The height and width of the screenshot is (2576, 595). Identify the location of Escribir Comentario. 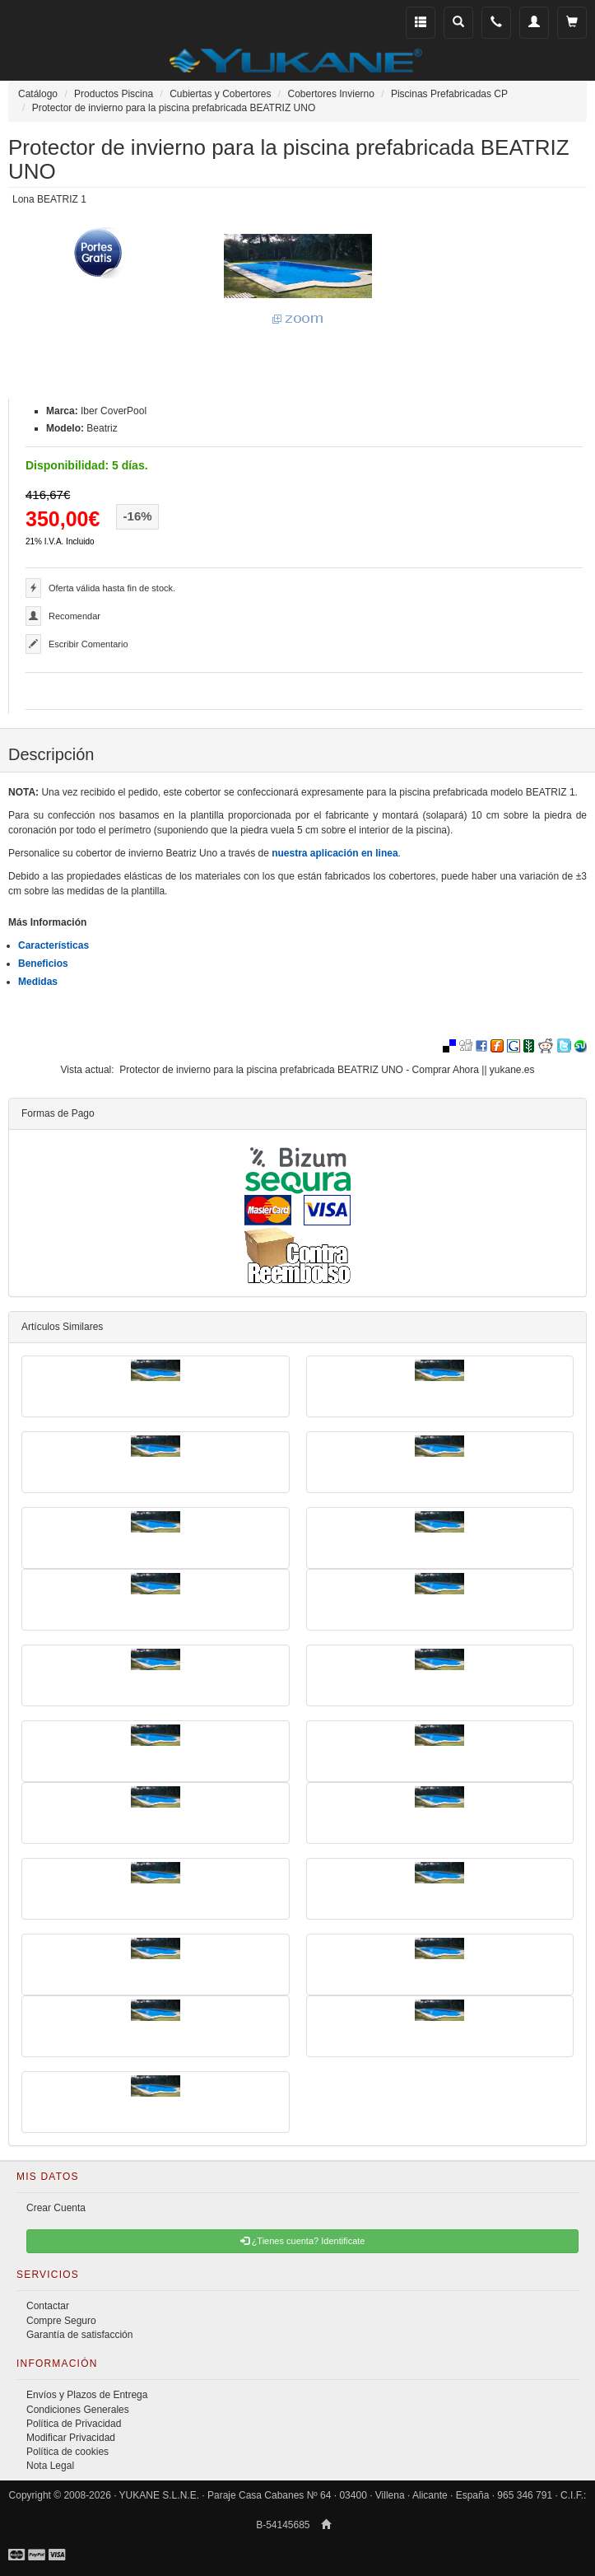
(88, 644).